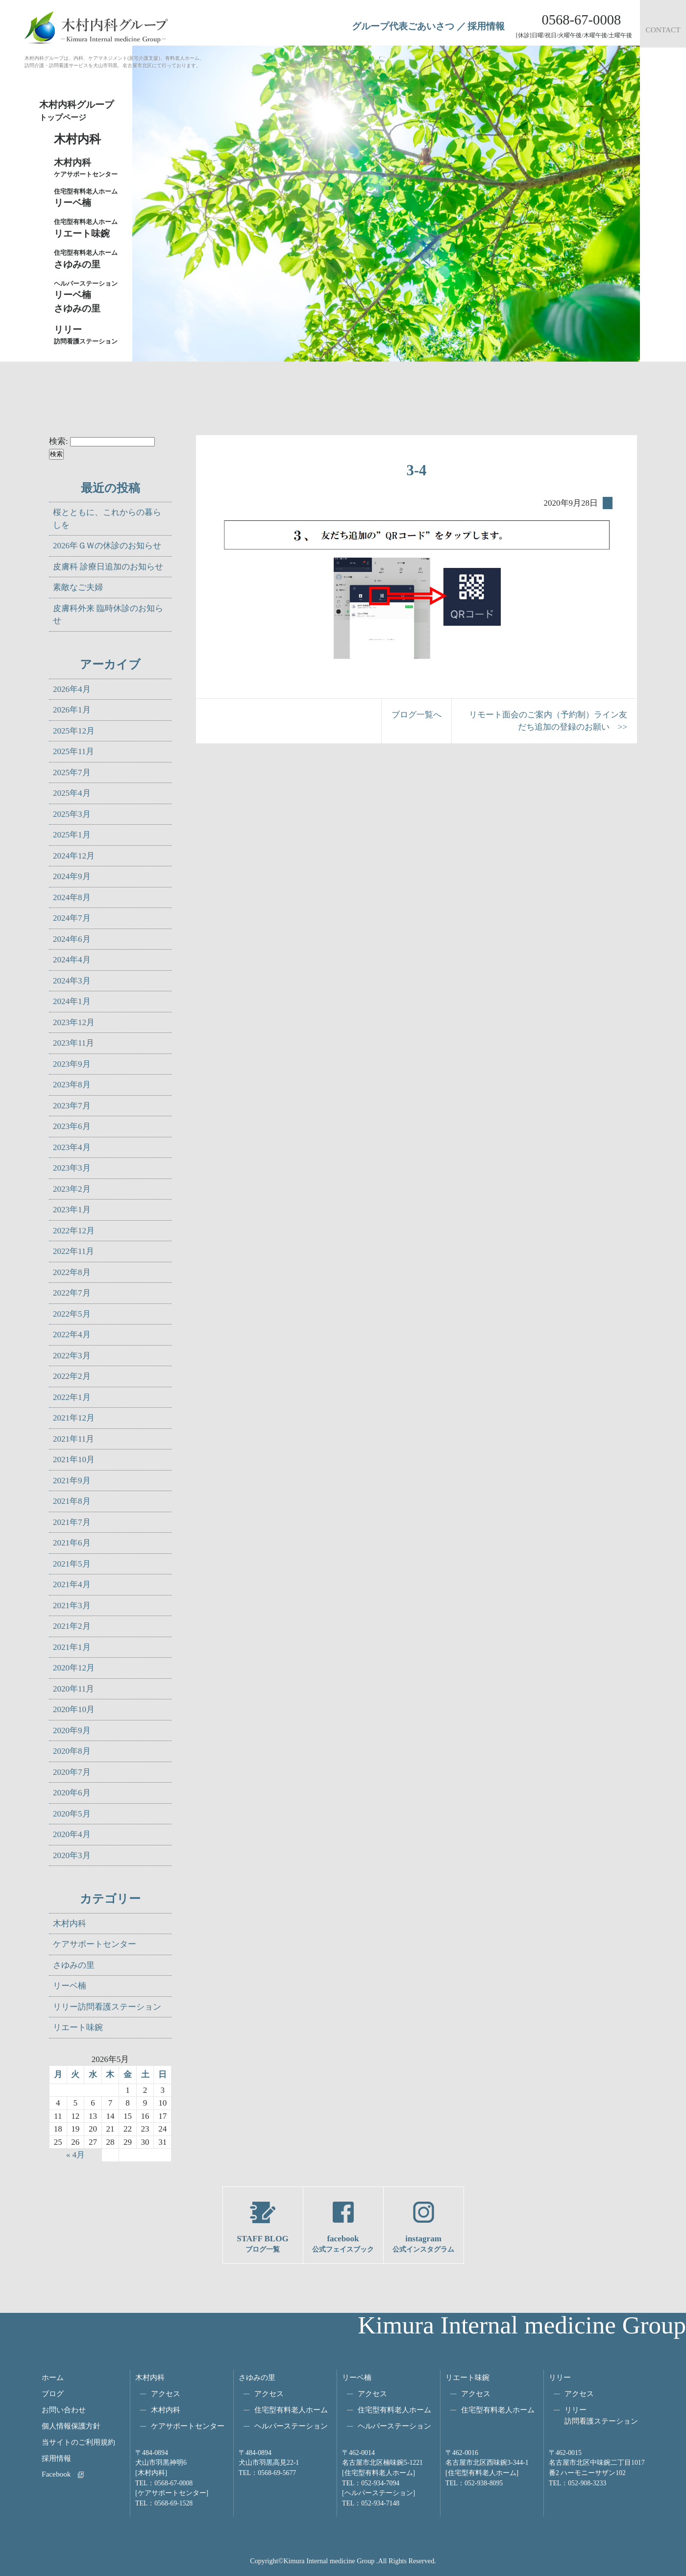 Image resolution: width=686 pixels, height=2576 pixels. What do you see at coordinates (72, 709) in the screenshot?
I see `2026年1月` at bounding box center [72, 709].